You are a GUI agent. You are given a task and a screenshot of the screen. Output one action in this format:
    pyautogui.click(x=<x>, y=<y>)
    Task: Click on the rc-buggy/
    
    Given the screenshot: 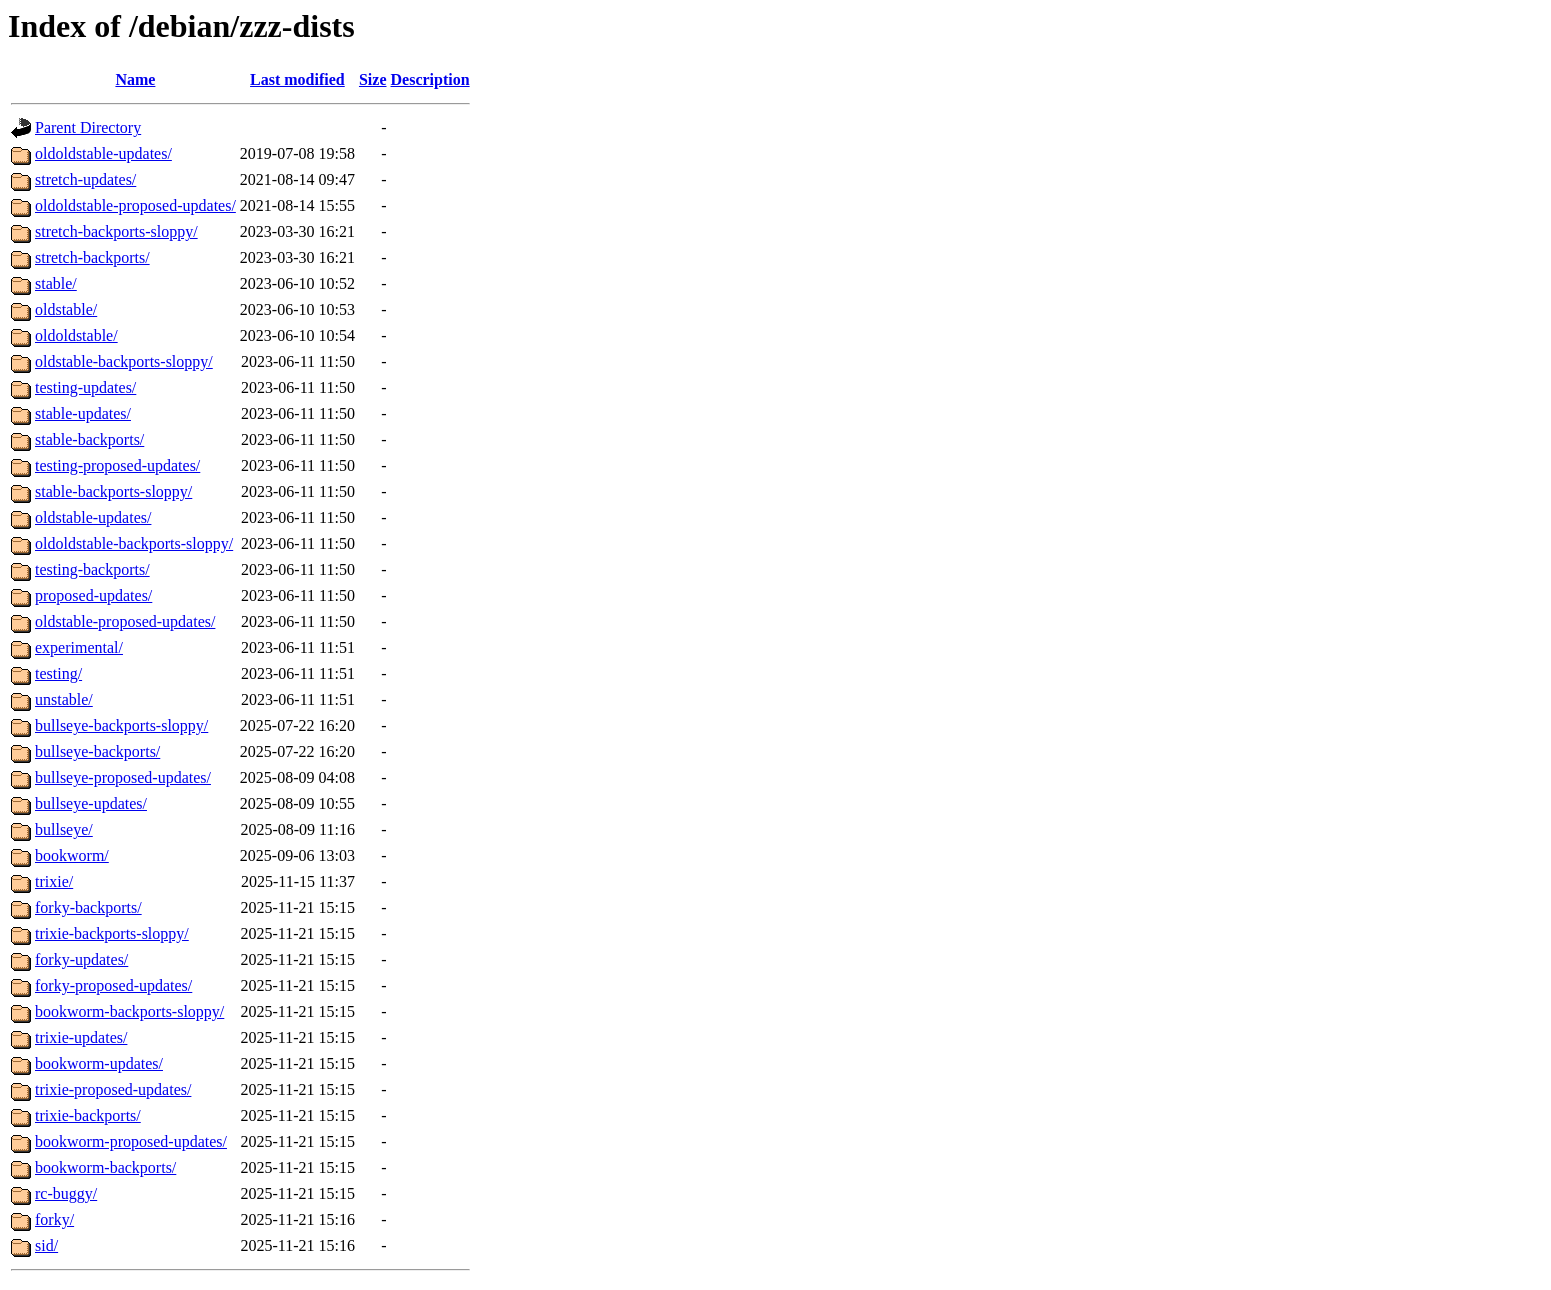 What is the action you would take?
    pyautogui.click(x=66, y=1193)
    